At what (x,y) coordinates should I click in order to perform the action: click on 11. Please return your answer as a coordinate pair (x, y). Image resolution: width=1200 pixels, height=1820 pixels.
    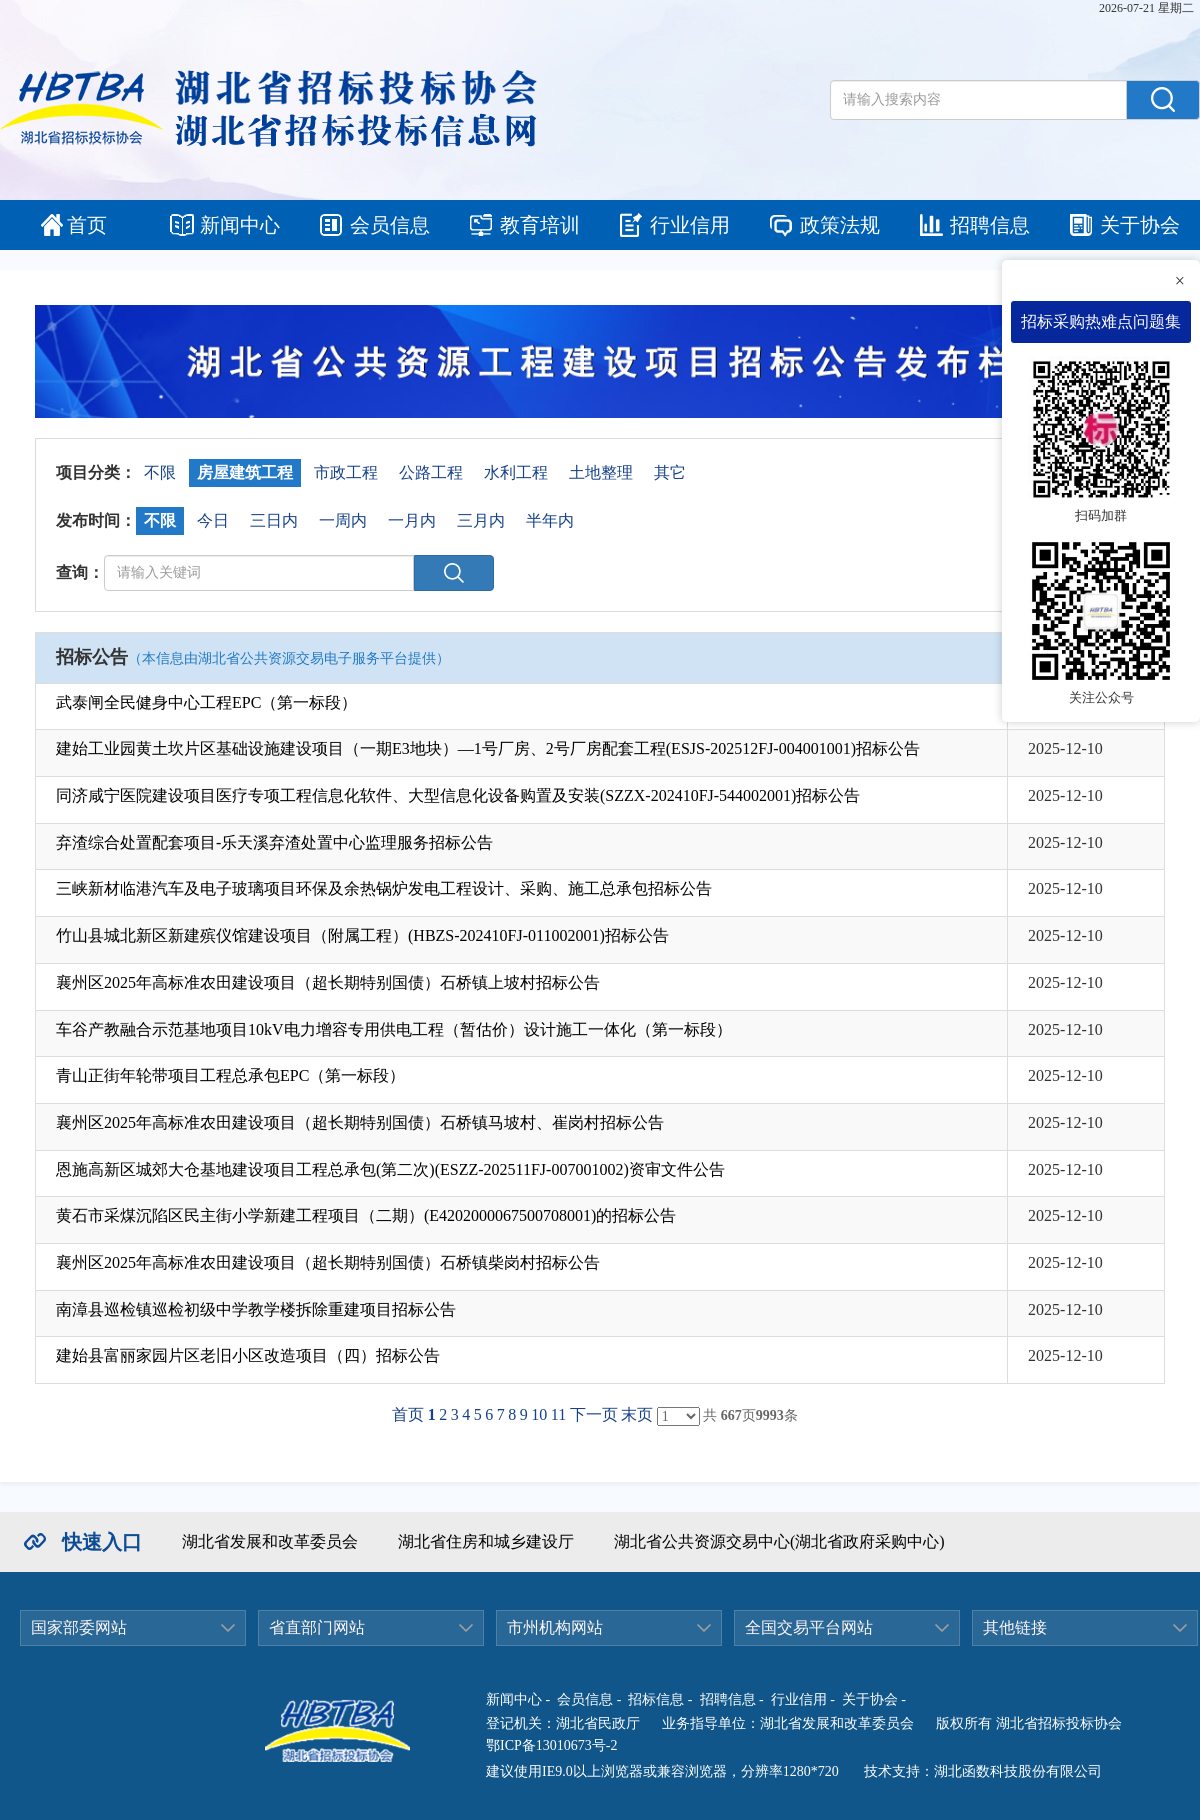
    Looking at the image, I should click on (558, 1414).